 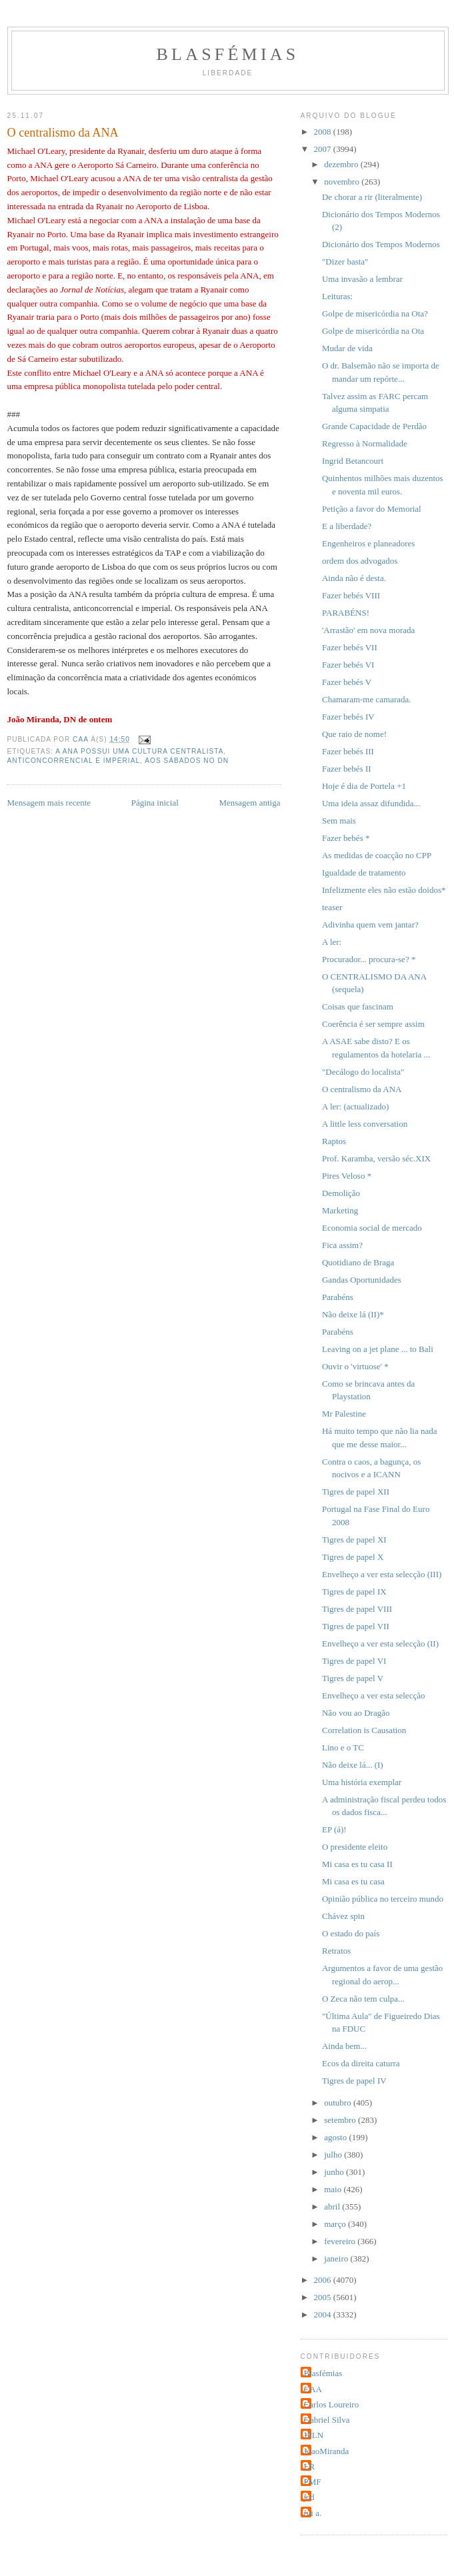 I want to click on Tigres de papel IX, so click(x=354, y=1592).